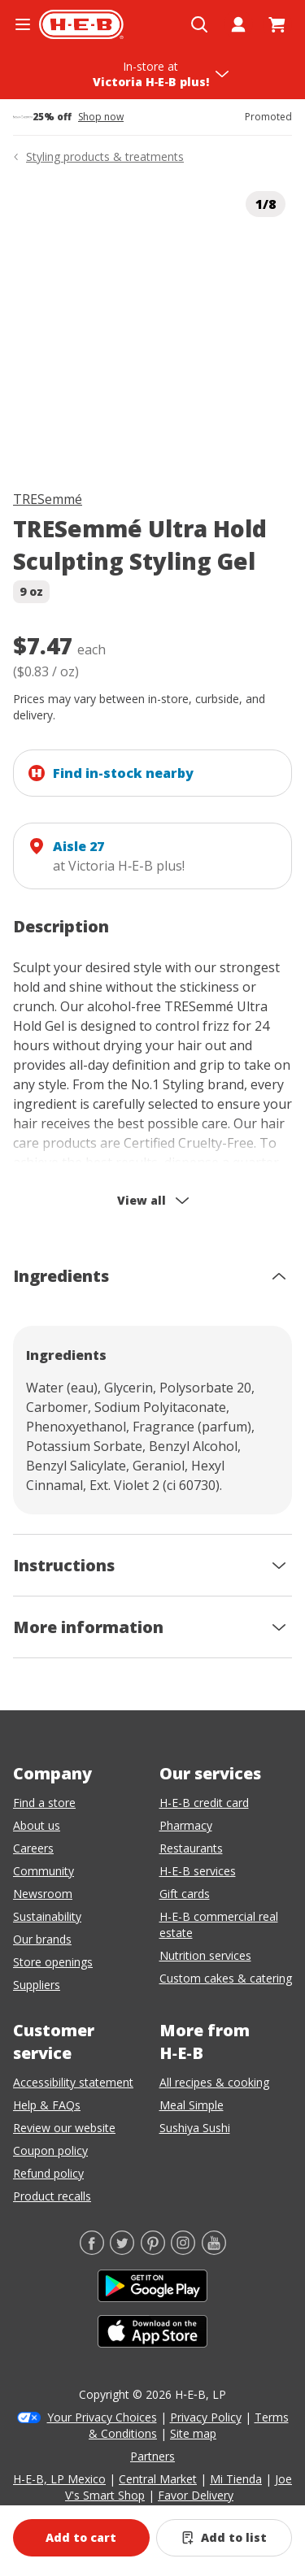  I want to click on Sustainability, so click(47, 1916).